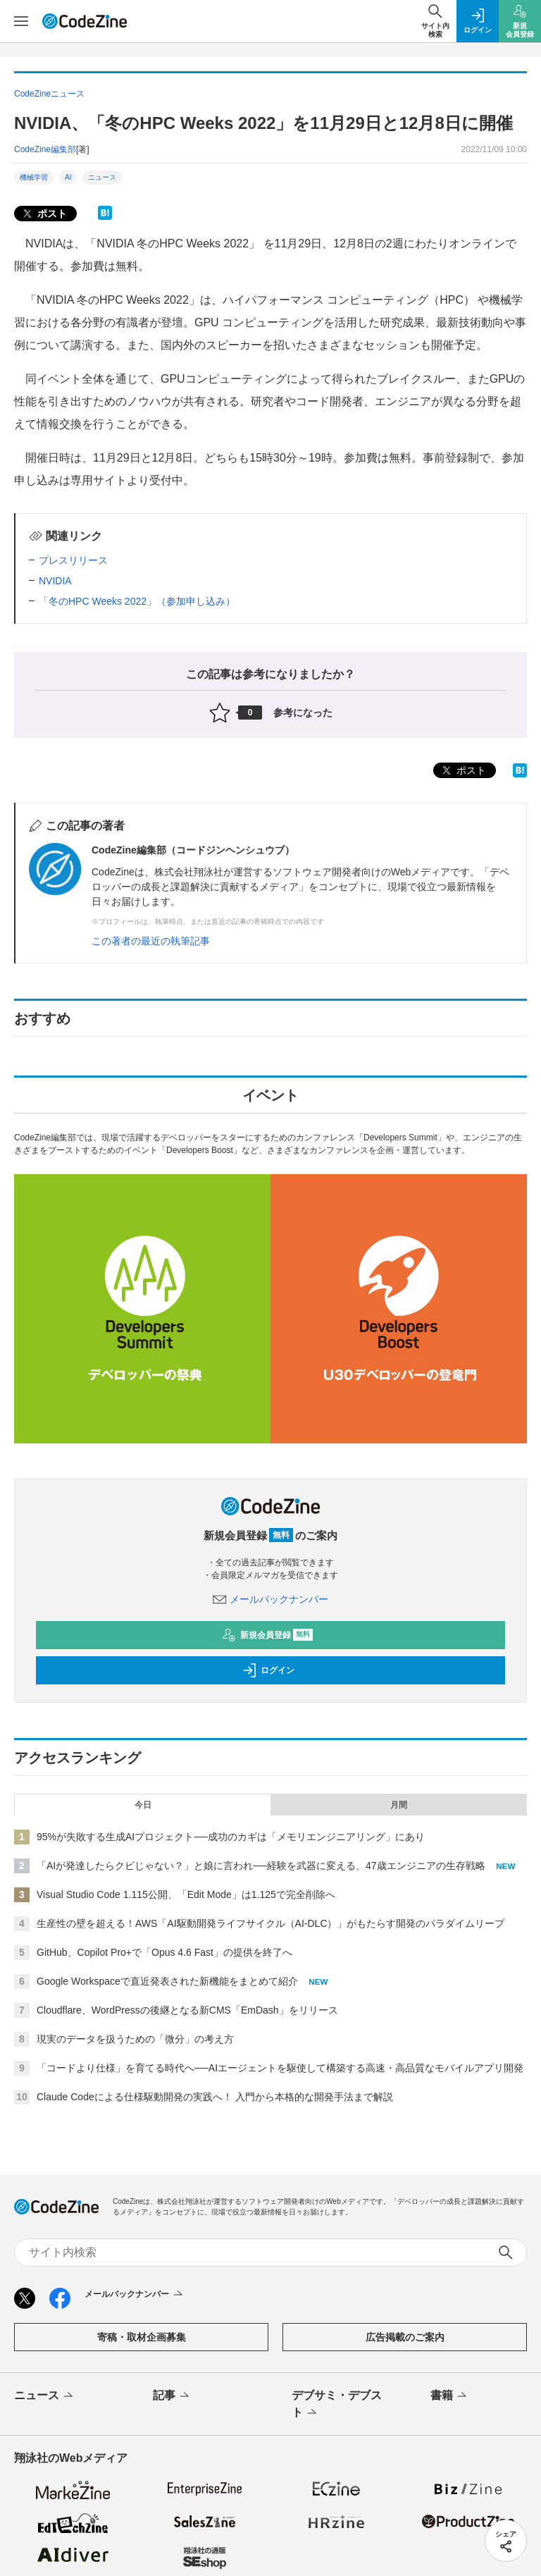 The image size is (541, 2576). Describe the element at coordinates (151, 941) in the screenshot. I see `この著者の最近の執筆記事` at that location.